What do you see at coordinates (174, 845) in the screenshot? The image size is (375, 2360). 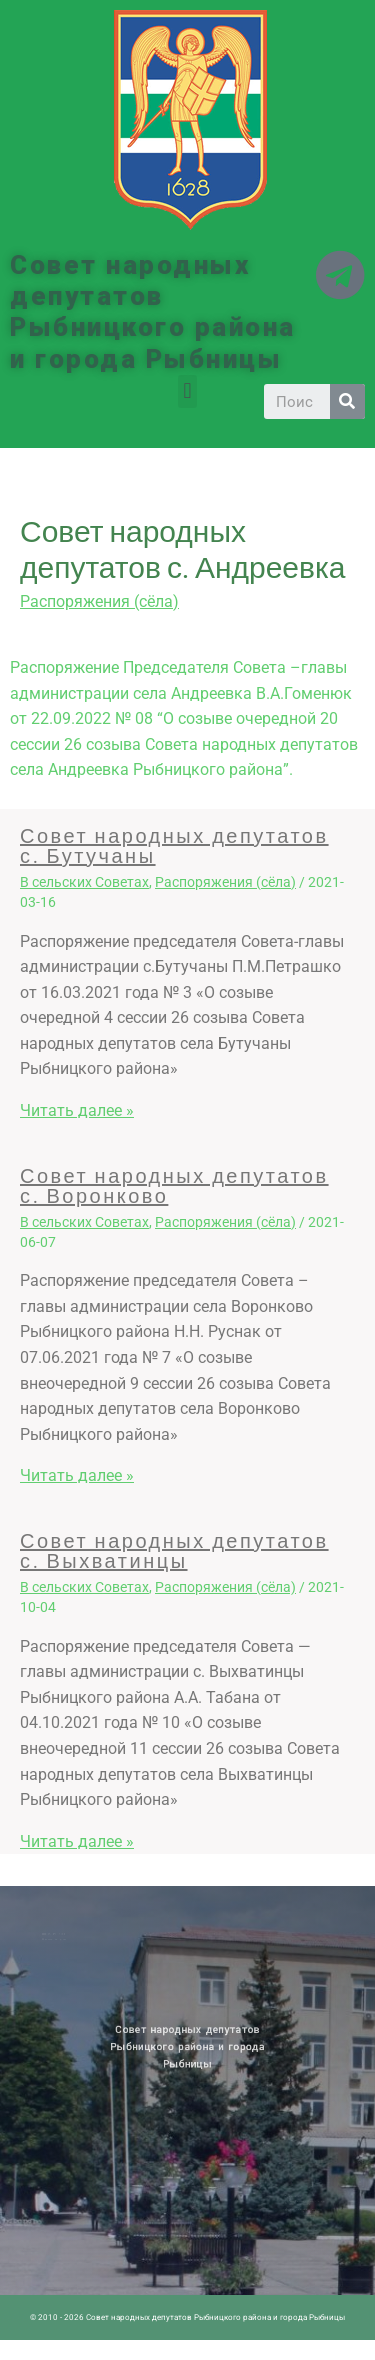 I see `Совет народных депутатов с. Бутучаны` at bounding box center [174, 845].